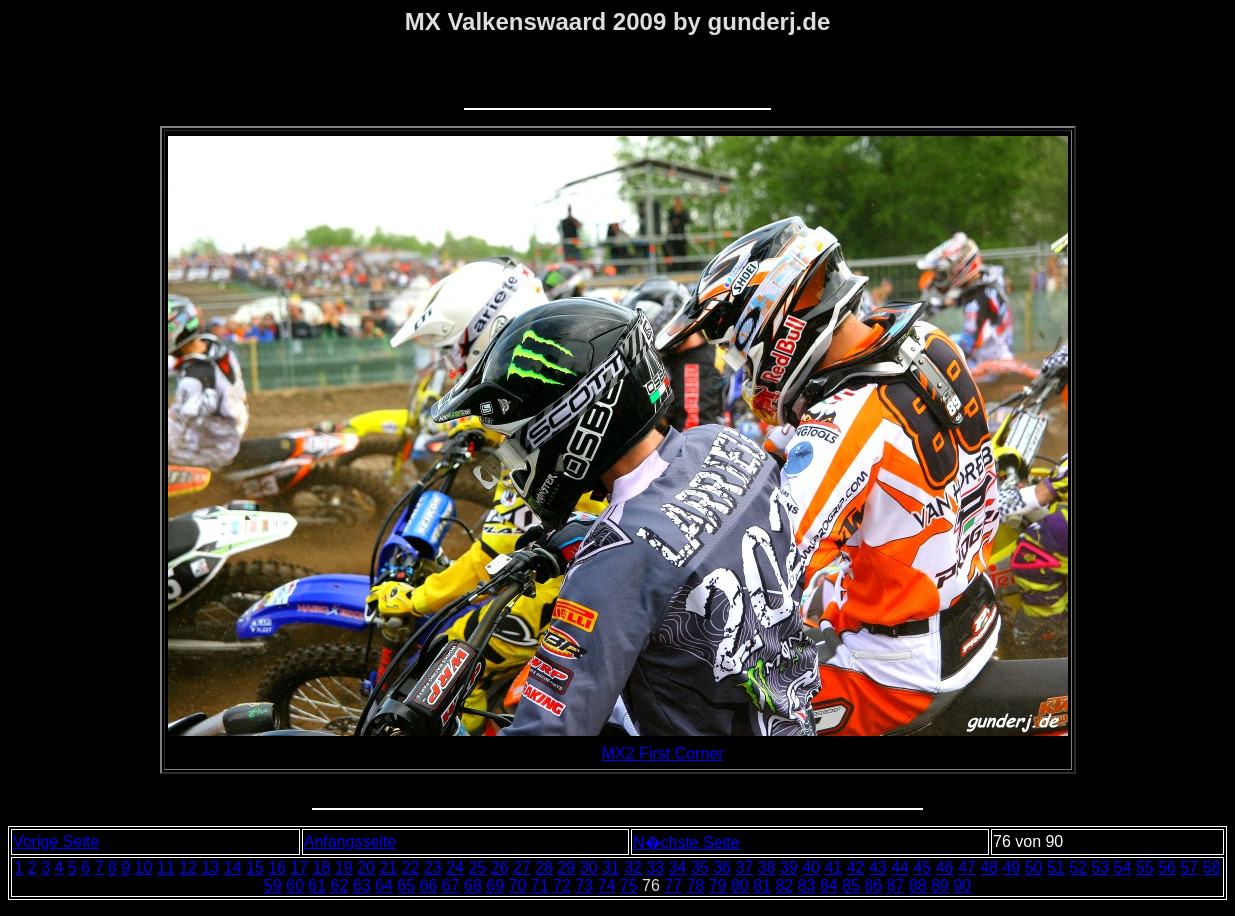  Describe the element at coordinates (273, 885) in the screenshot. I see `59` at that location.